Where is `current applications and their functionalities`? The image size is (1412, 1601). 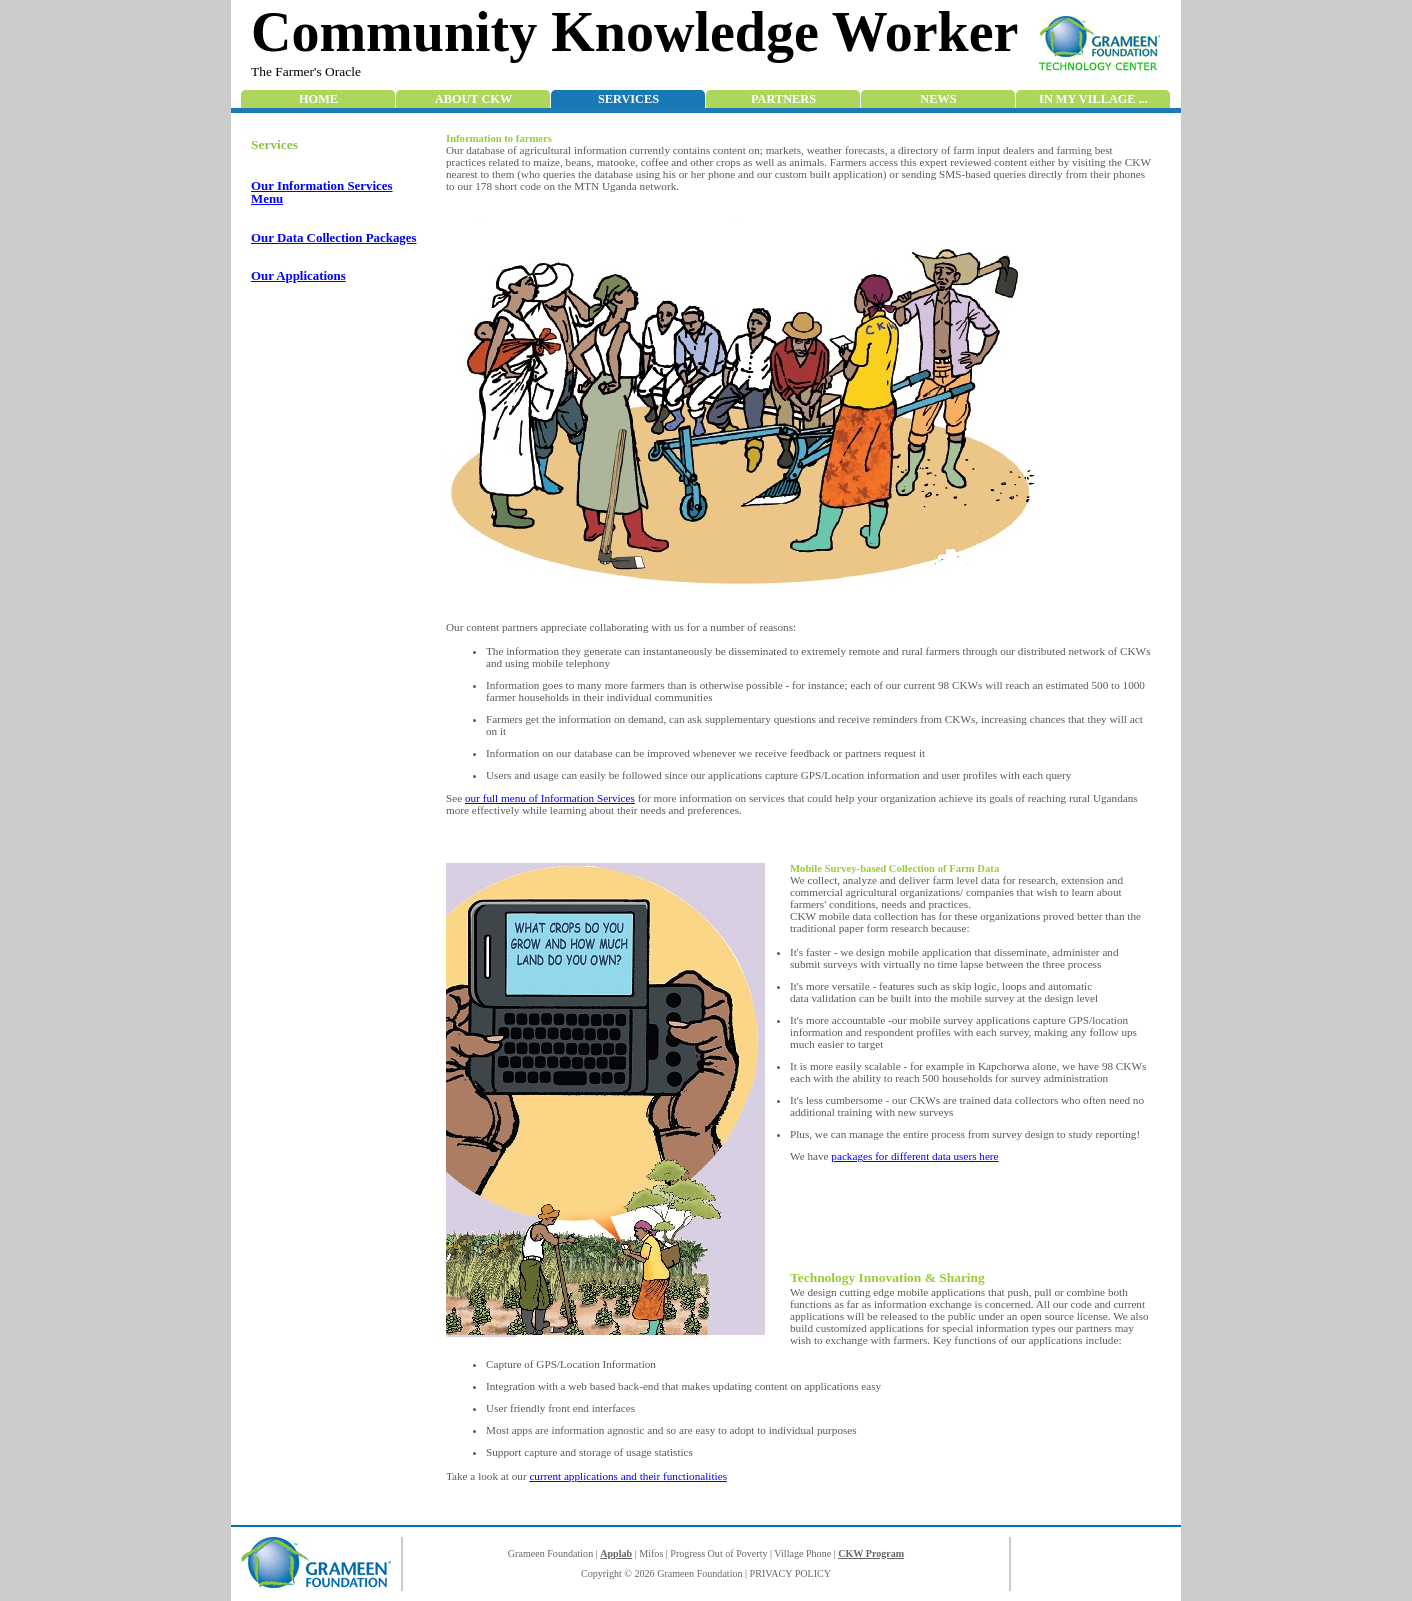 current applications and their functionalities is located at coordinates (628, 1476).